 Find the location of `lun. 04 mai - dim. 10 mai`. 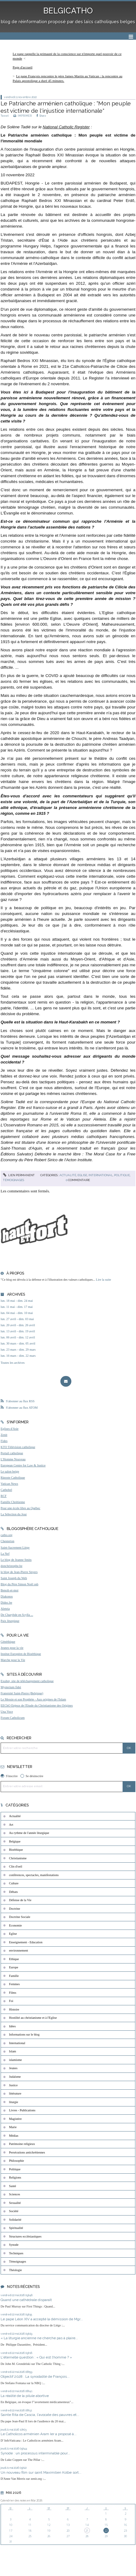

lun. 04 mai - dim. 10 mai is located at coordinates (17, 1313).